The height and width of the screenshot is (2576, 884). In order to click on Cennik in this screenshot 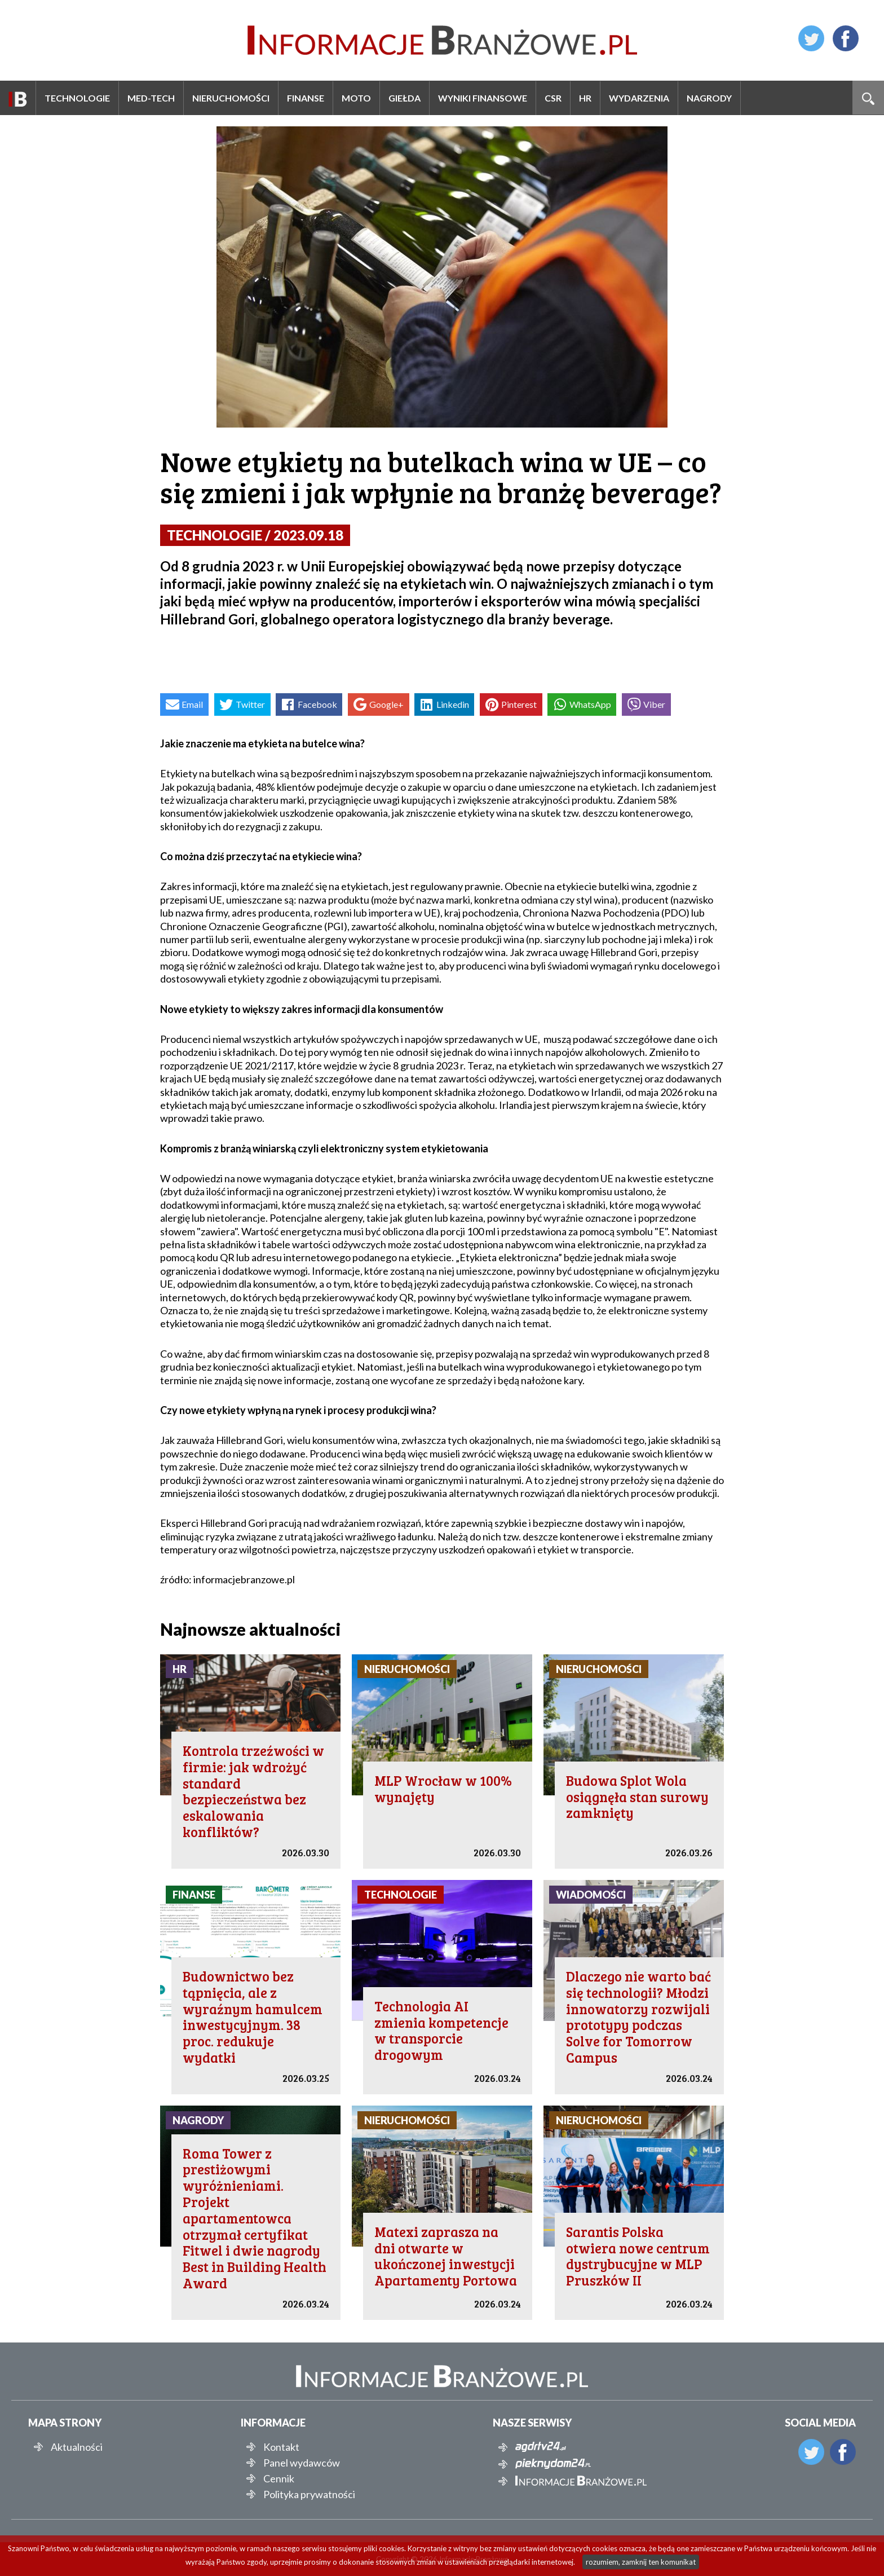, I will do `click(278, 2478)`.